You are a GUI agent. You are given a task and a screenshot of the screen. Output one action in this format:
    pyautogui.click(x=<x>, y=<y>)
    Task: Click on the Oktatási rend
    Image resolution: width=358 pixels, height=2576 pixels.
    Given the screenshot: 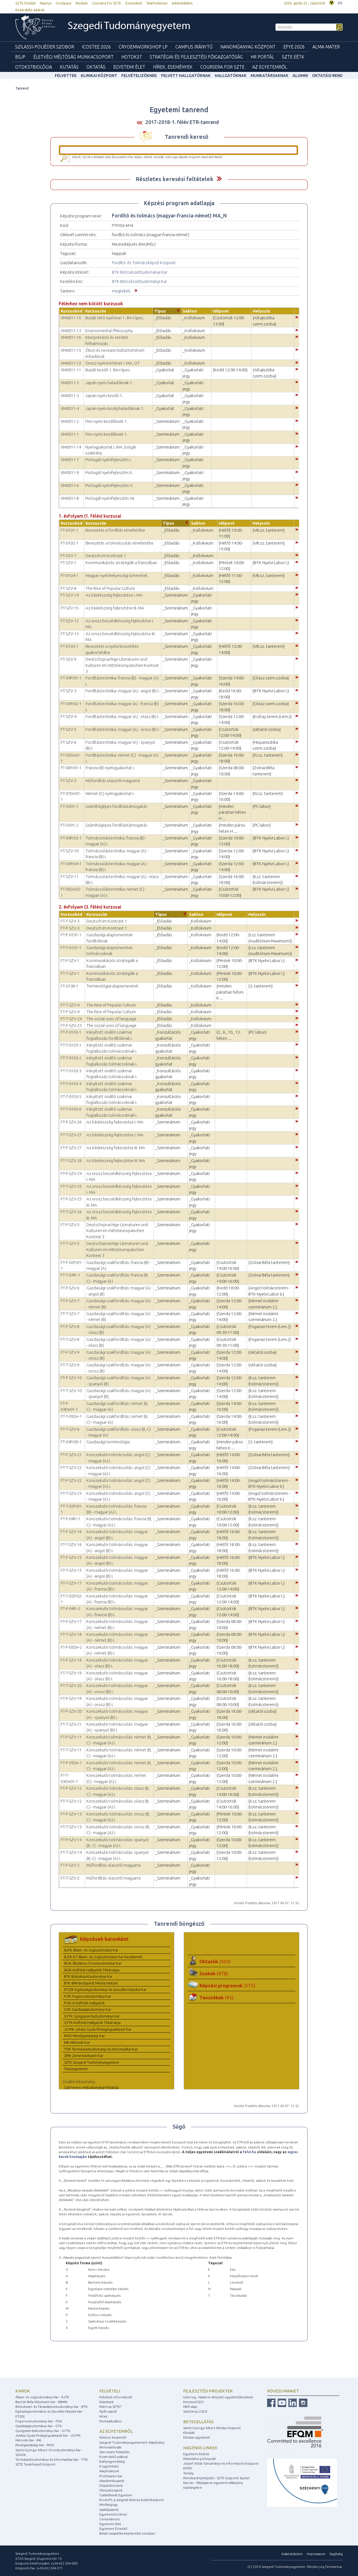 What is the action you would take?
    pyautogui.click(x=327, y=75)
    